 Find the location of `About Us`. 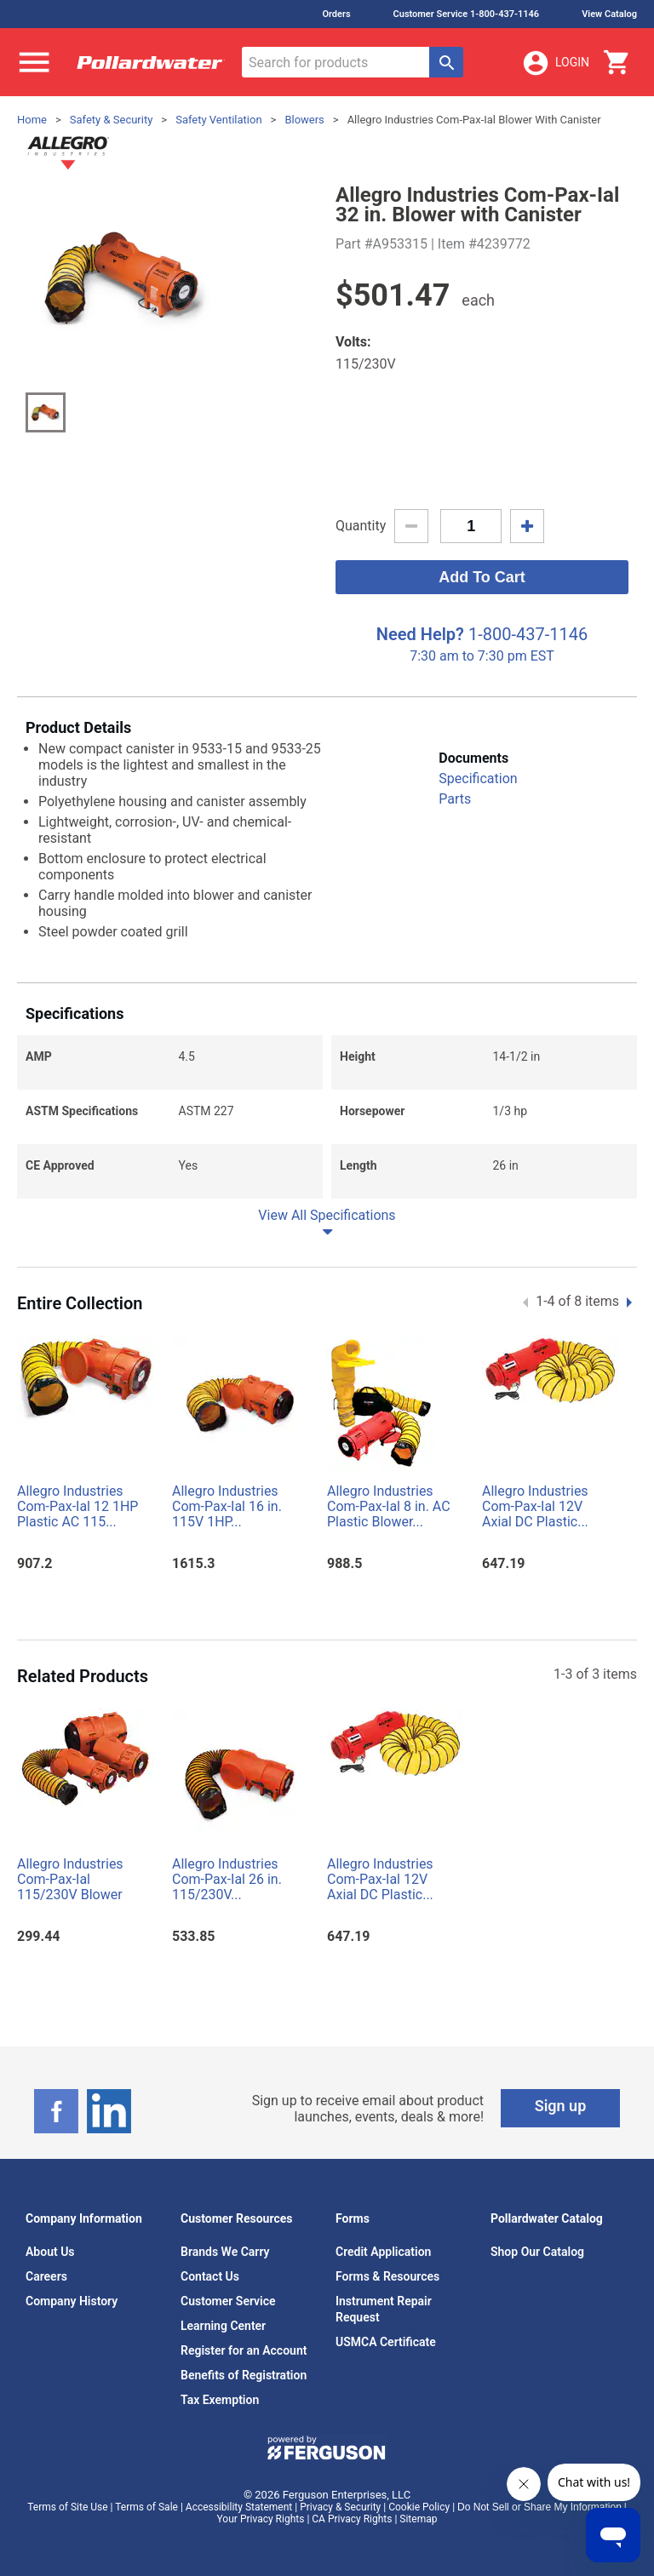

About Us is located at coordinates (50, 2251).